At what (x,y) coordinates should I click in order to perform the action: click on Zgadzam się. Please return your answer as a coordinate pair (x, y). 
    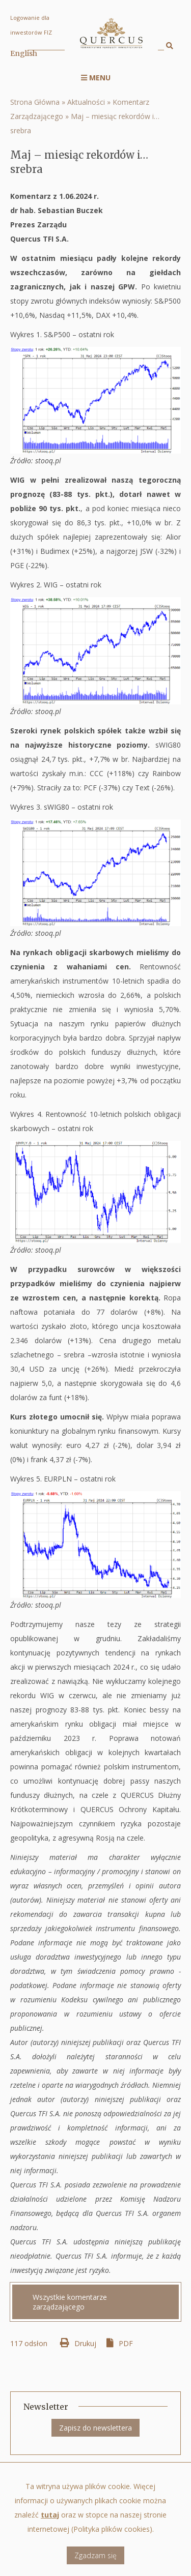
    Looking at the image, I should click on (95, 2564).